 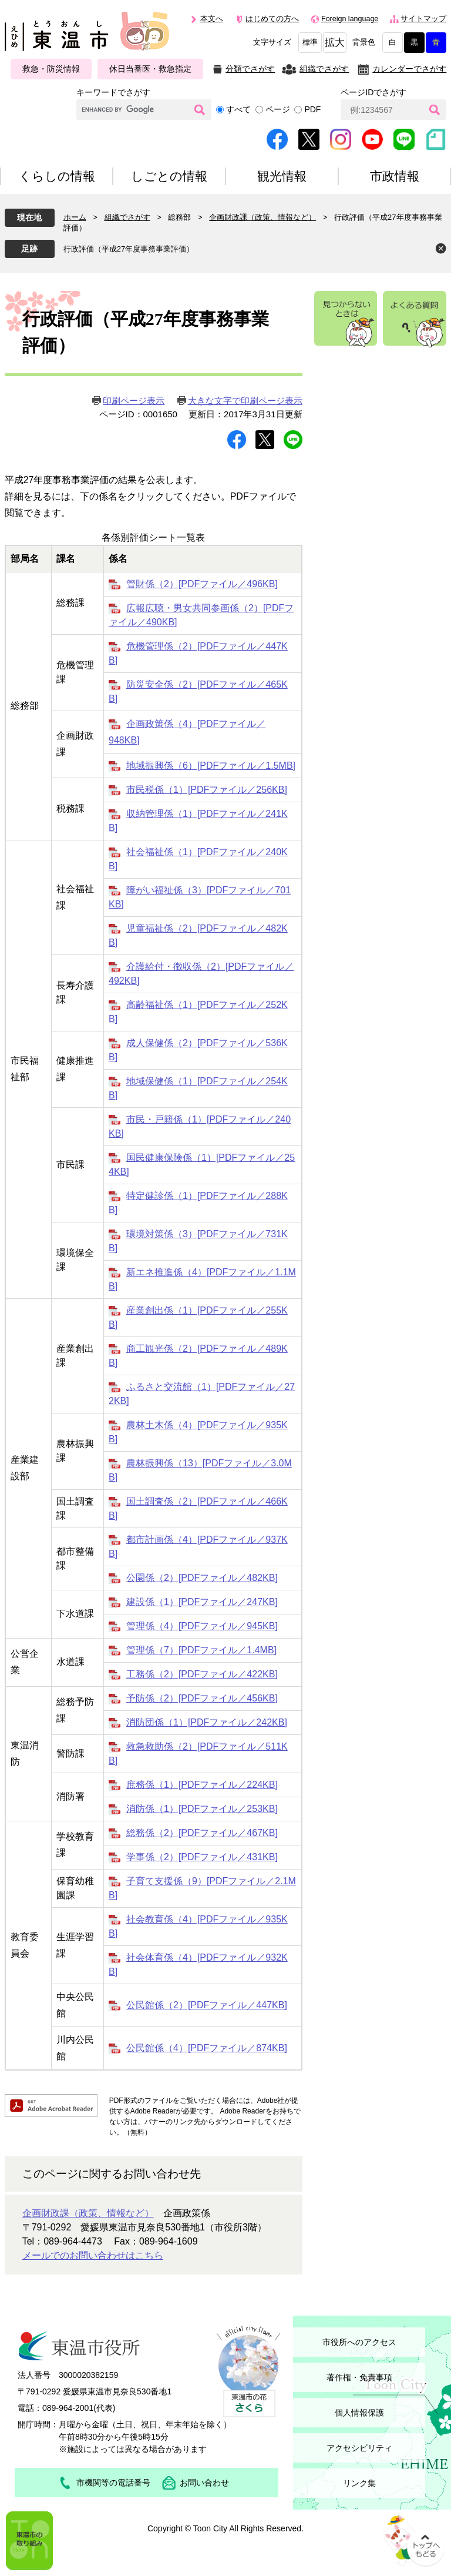 What do you see at coordinates (206, 2048) in the screenshot?
I see `公民館係（4）[PDFファイル／874KB]` at bounding box center [206, 2048].